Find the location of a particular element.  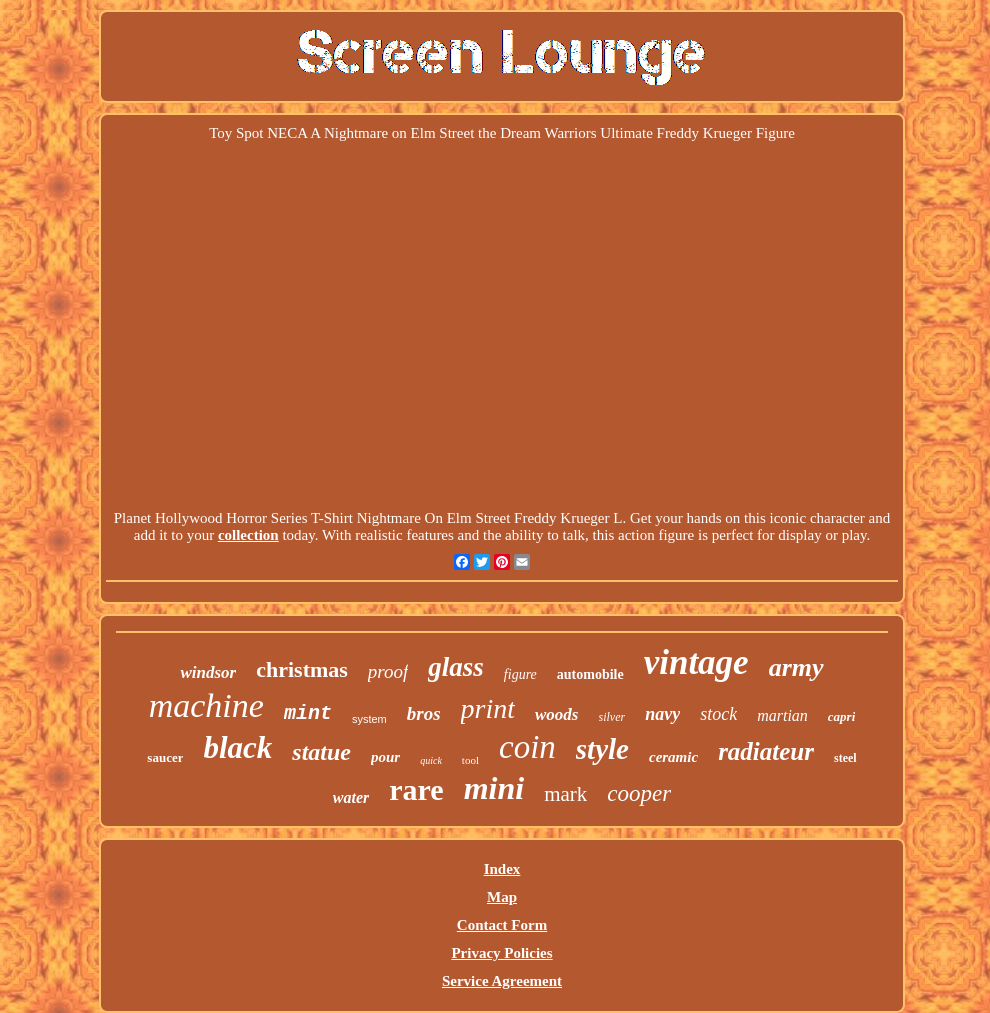

statue is located at coordinates (321, 752).